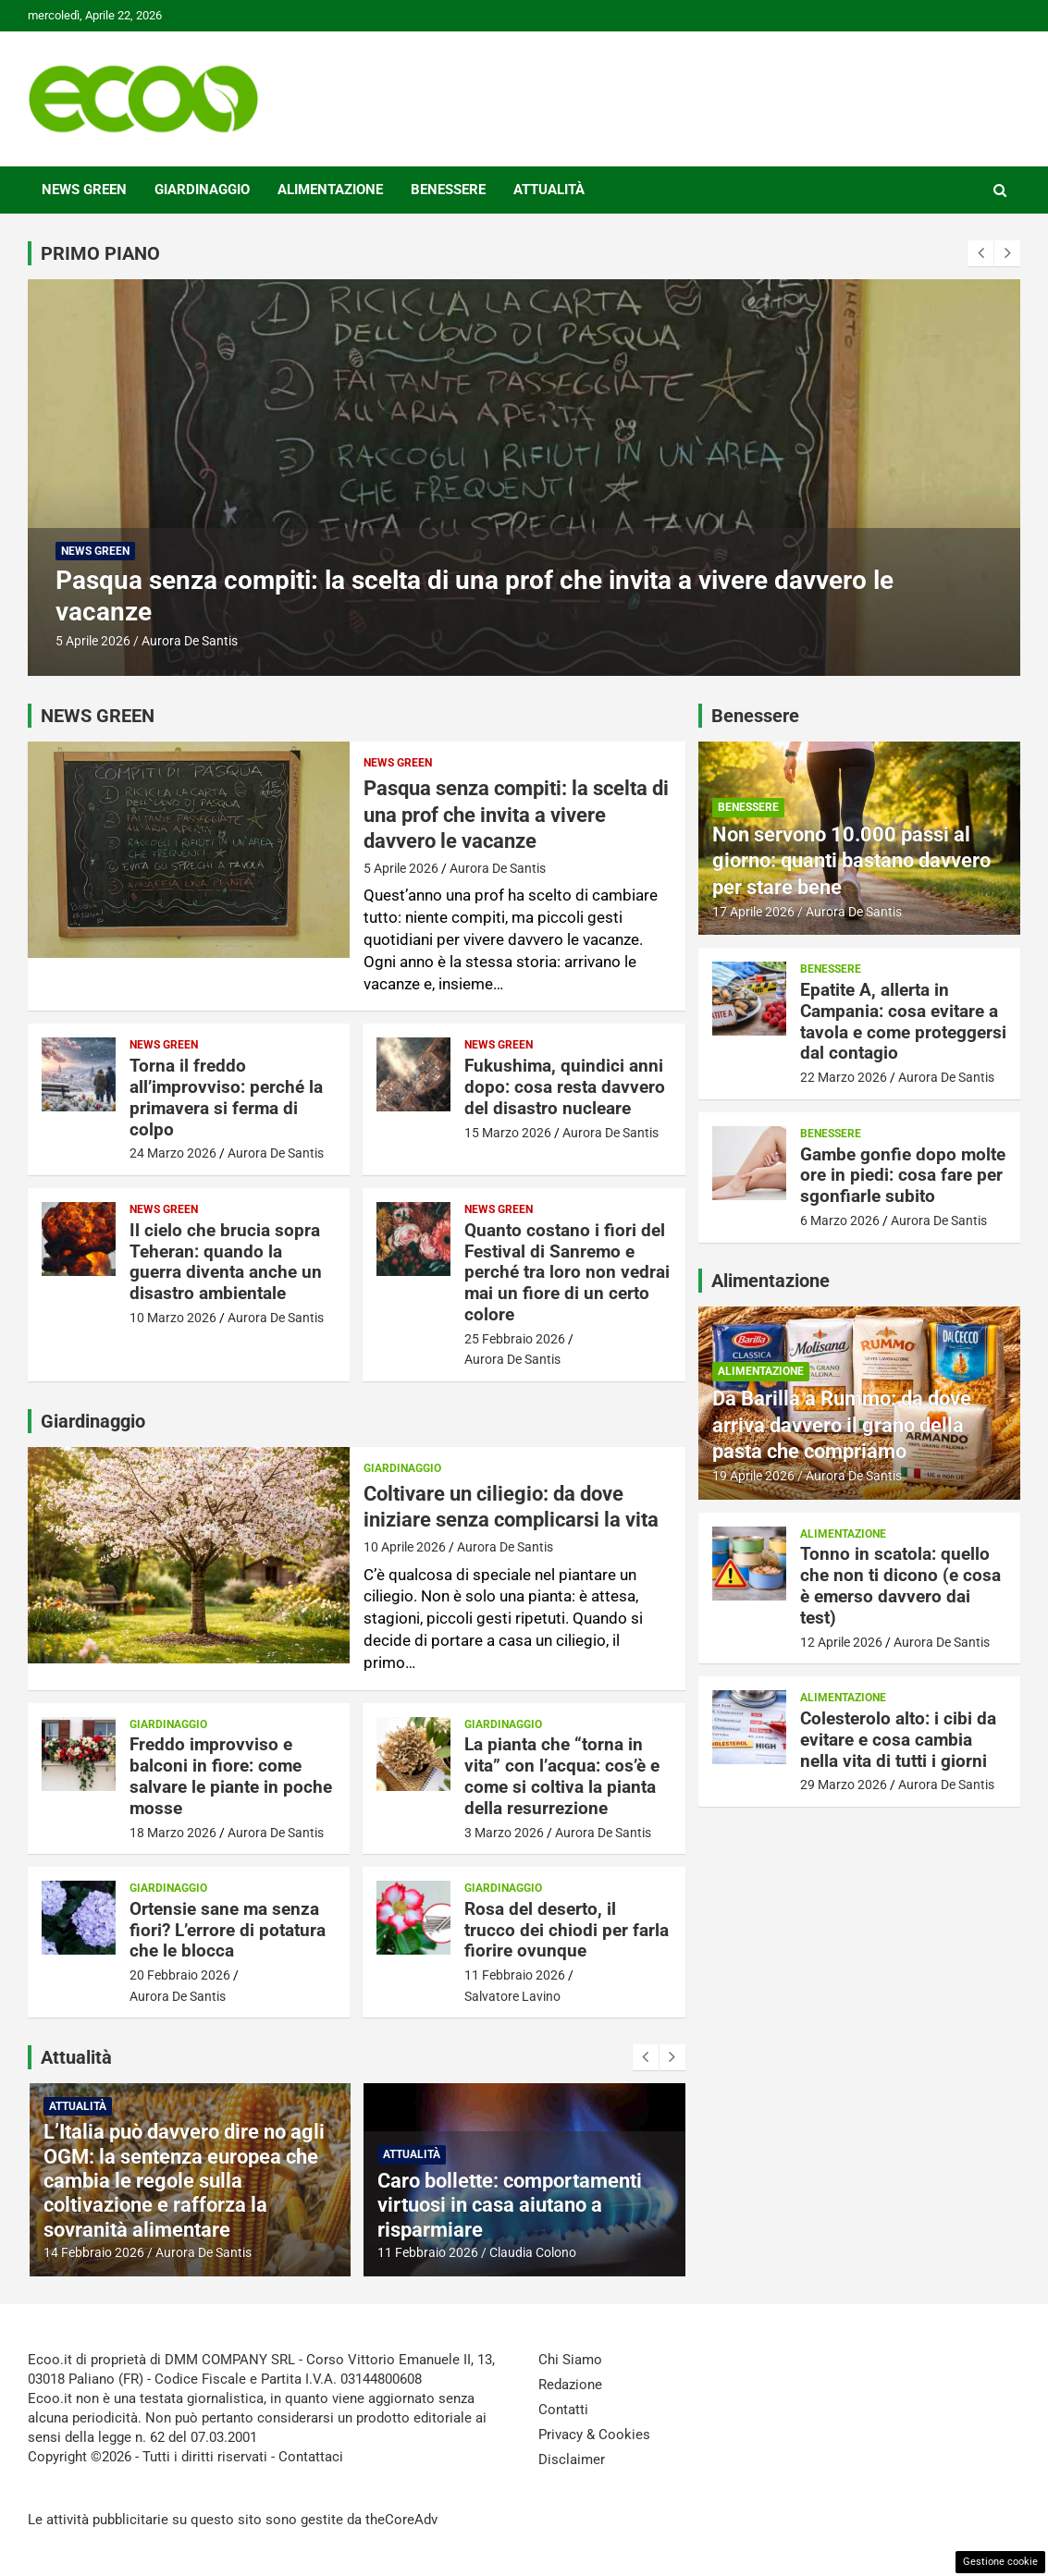  What do you see at coordinates (172, 1153) in the screenshot?
I see `24 Marzo 2026` at bounding box center [172, 1153].